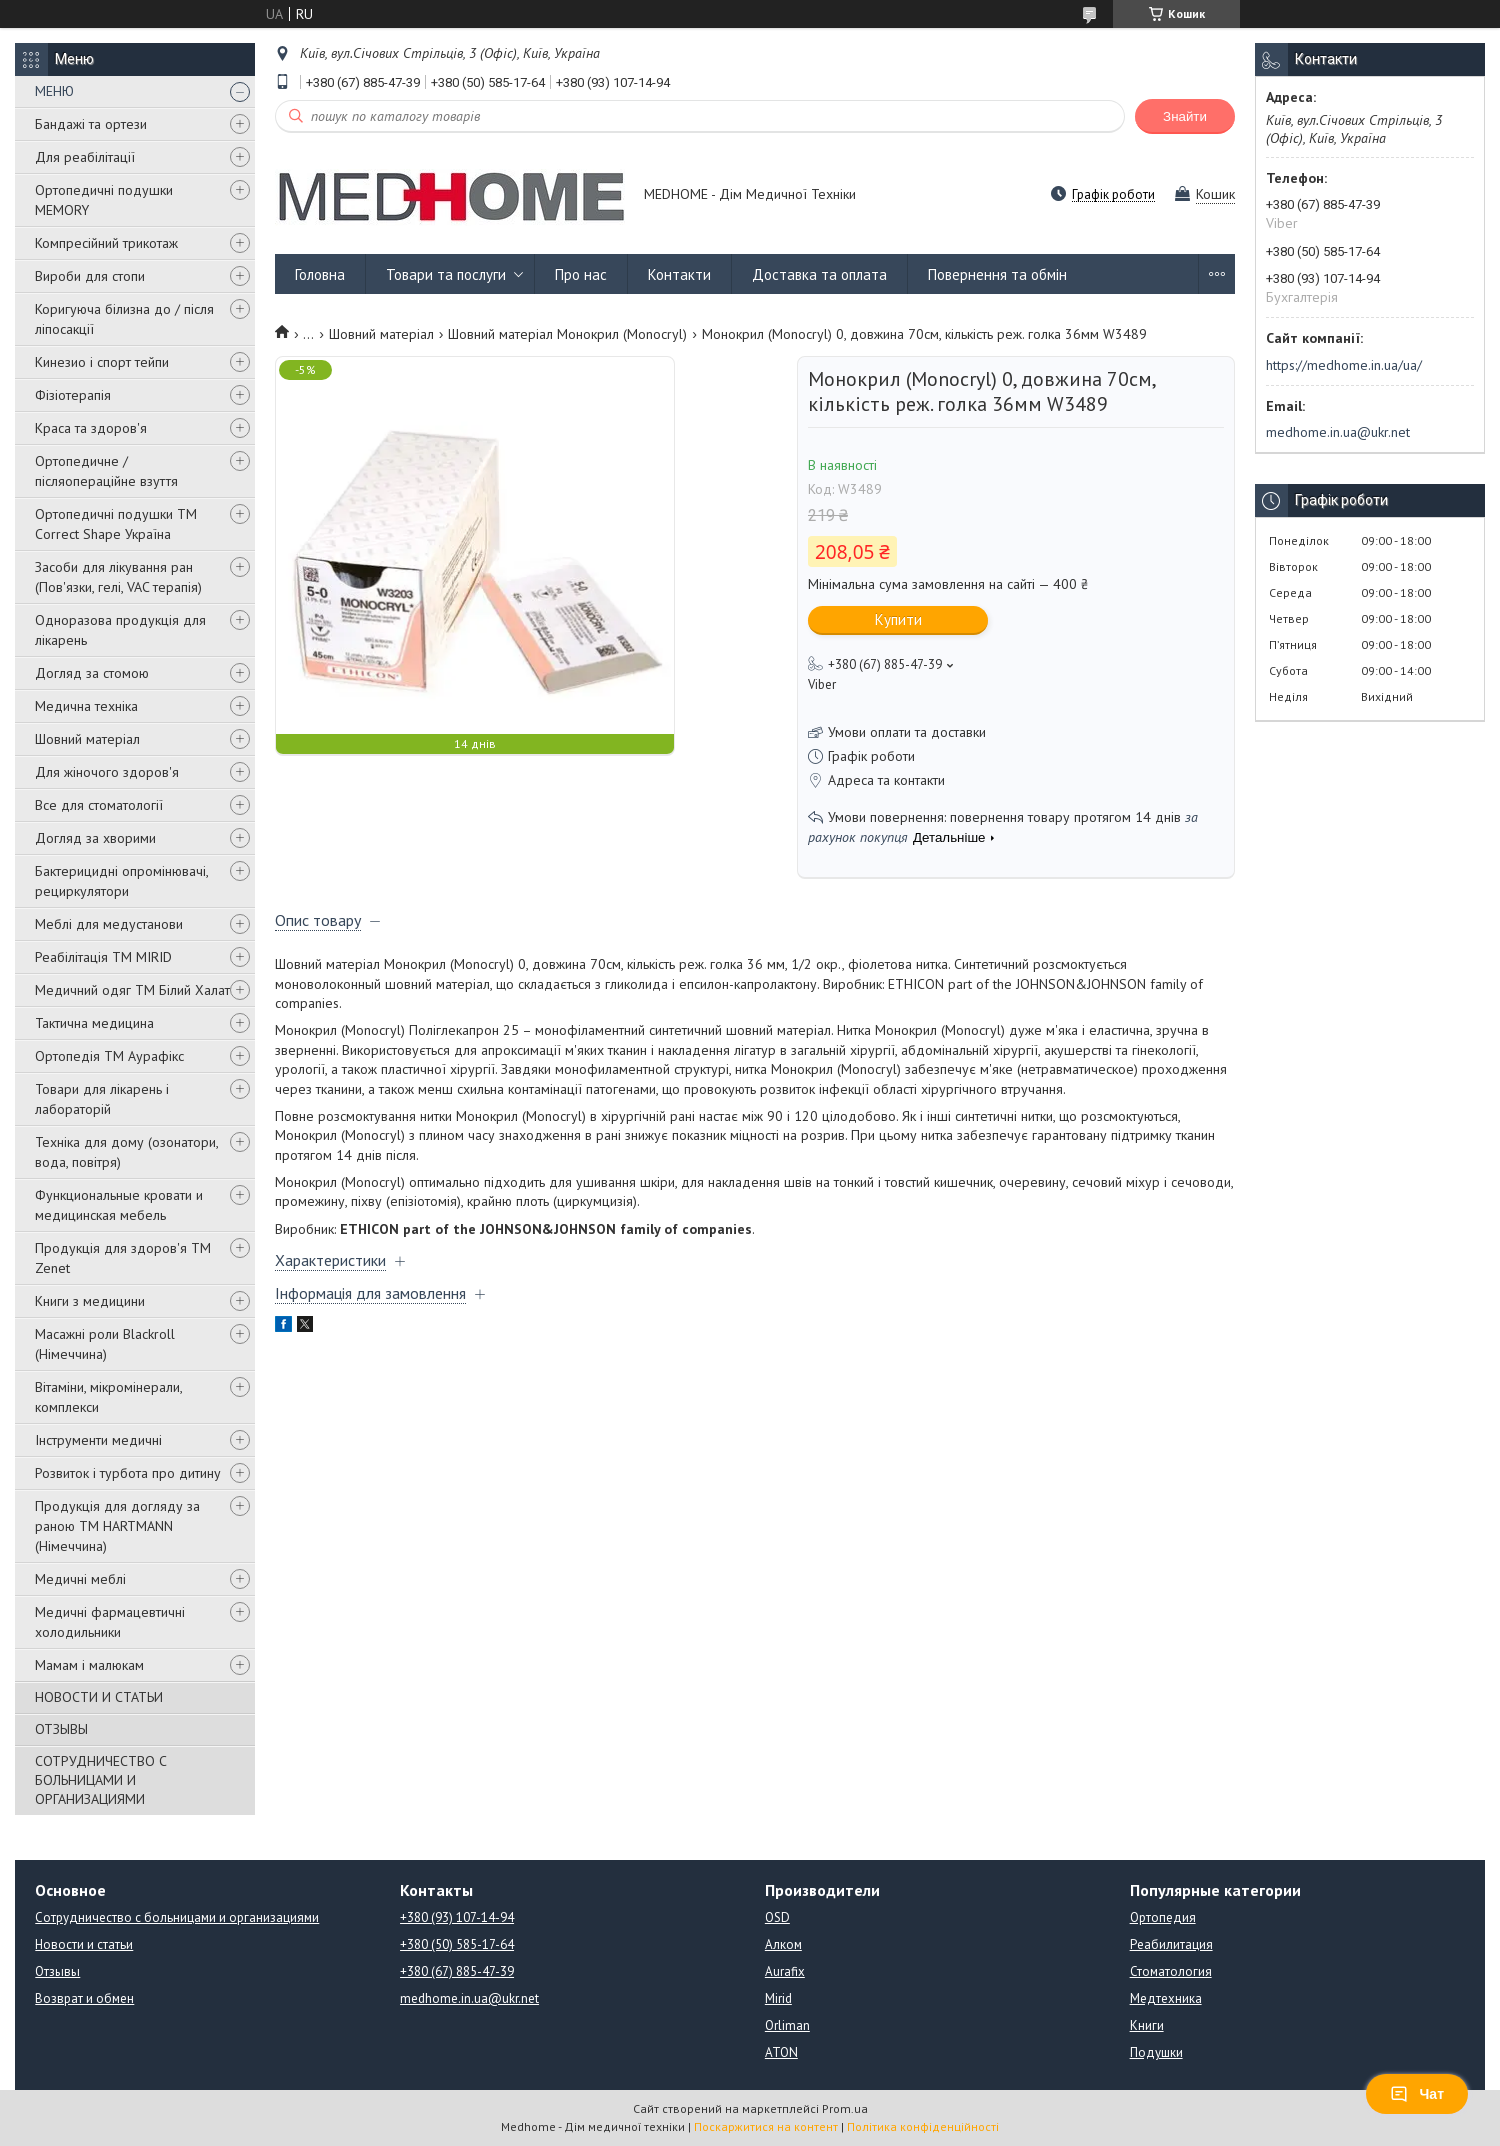 This screenshot has width=1500, height=2146. What do you see at coordinates (457, 1917) in the screenshot?
I see `+380 (93) 107-14-94` at bounding box center [457, 1917].